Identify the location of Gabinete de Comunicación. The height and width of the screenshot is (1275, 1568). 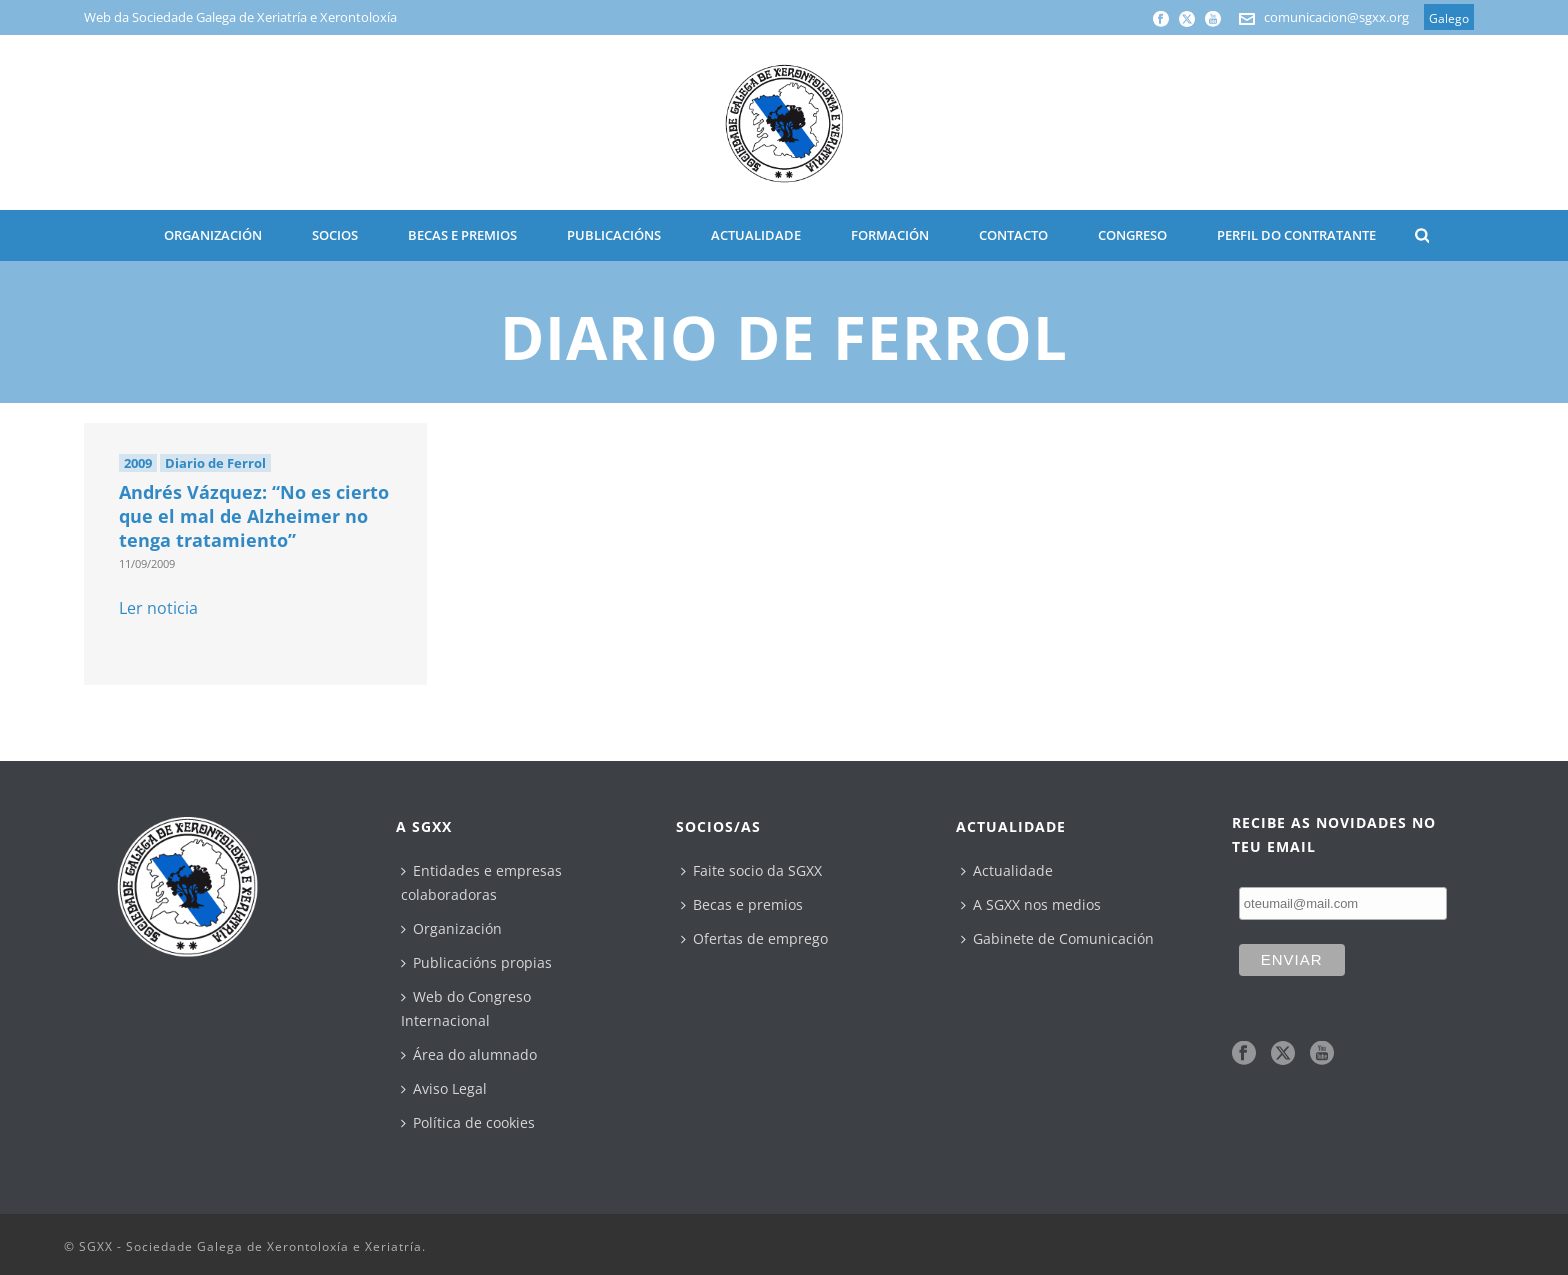
(1057, 938).